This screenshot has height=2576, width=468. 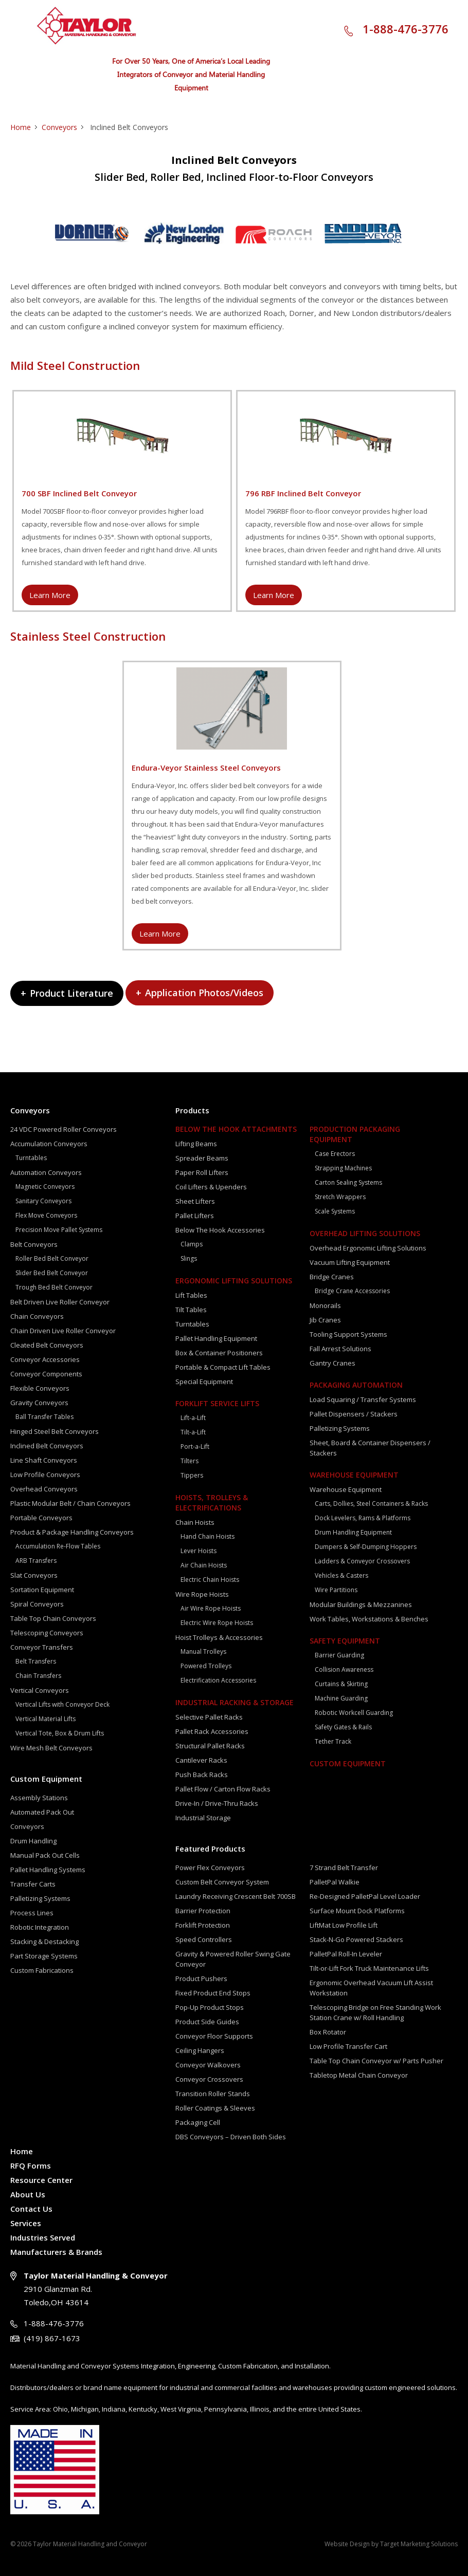 I want to click on Conveyor Crossovers, so click(x=209, y=2079).